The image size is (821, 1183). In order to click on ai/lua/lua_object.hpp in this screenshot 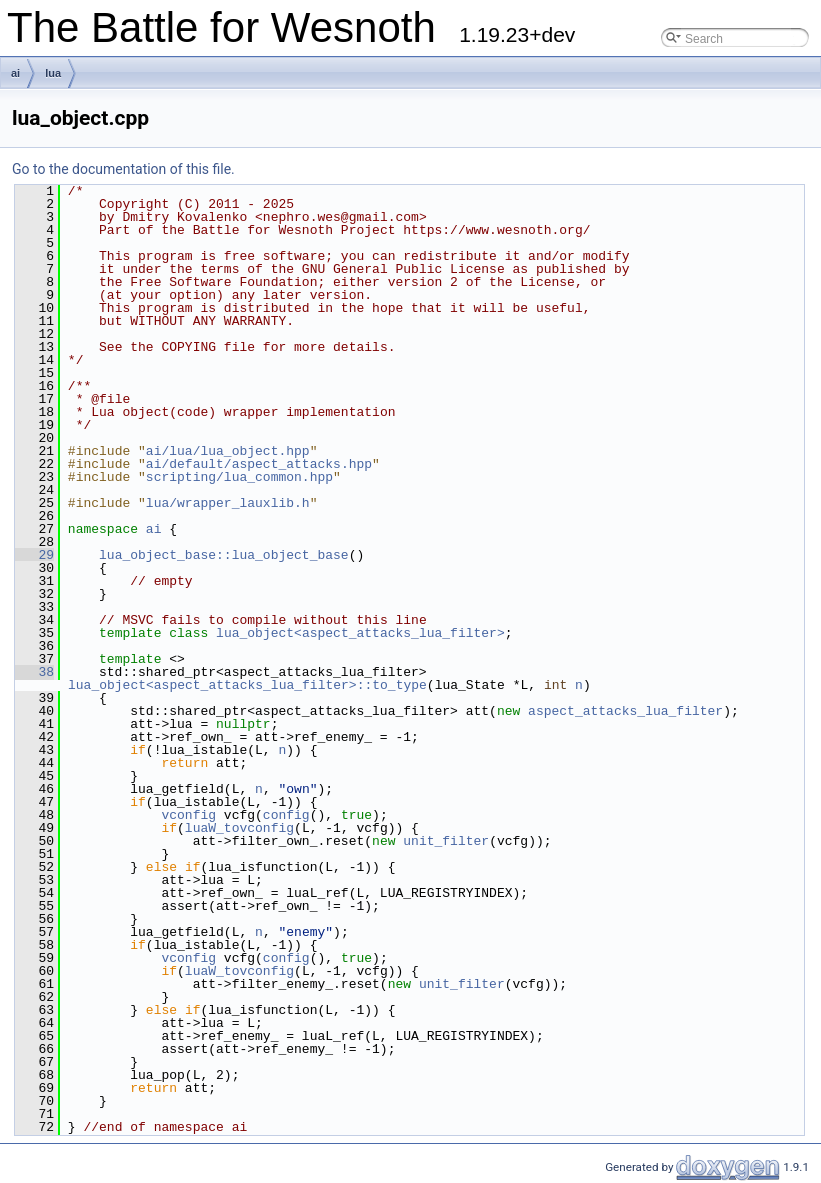, I will do `click(228, 451)`.